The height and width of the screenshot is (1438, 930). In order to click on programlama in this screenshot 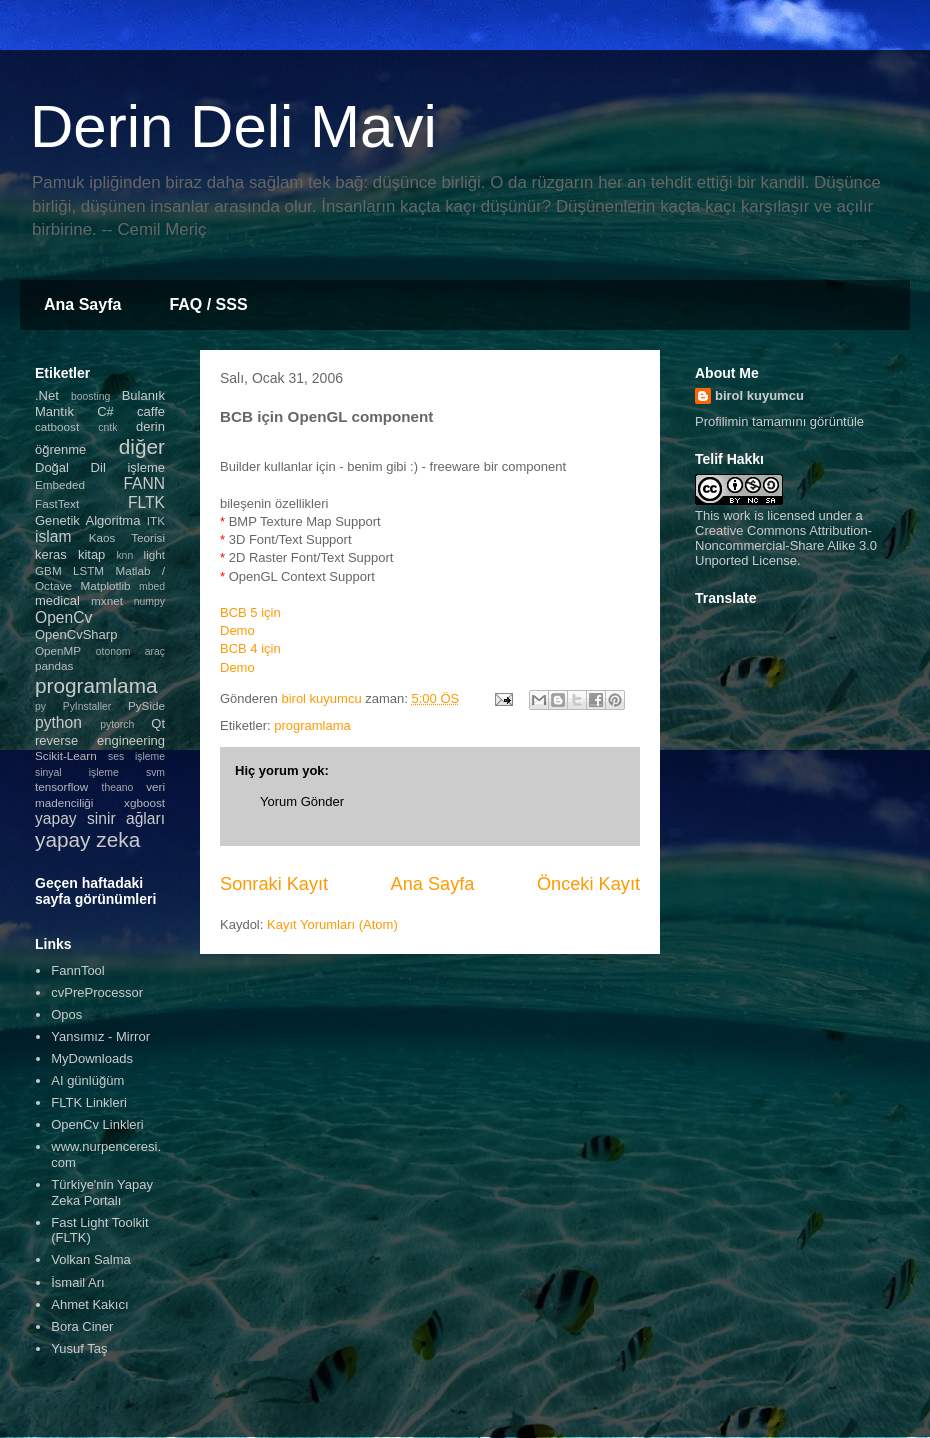, I will do `click(312, 725)`.